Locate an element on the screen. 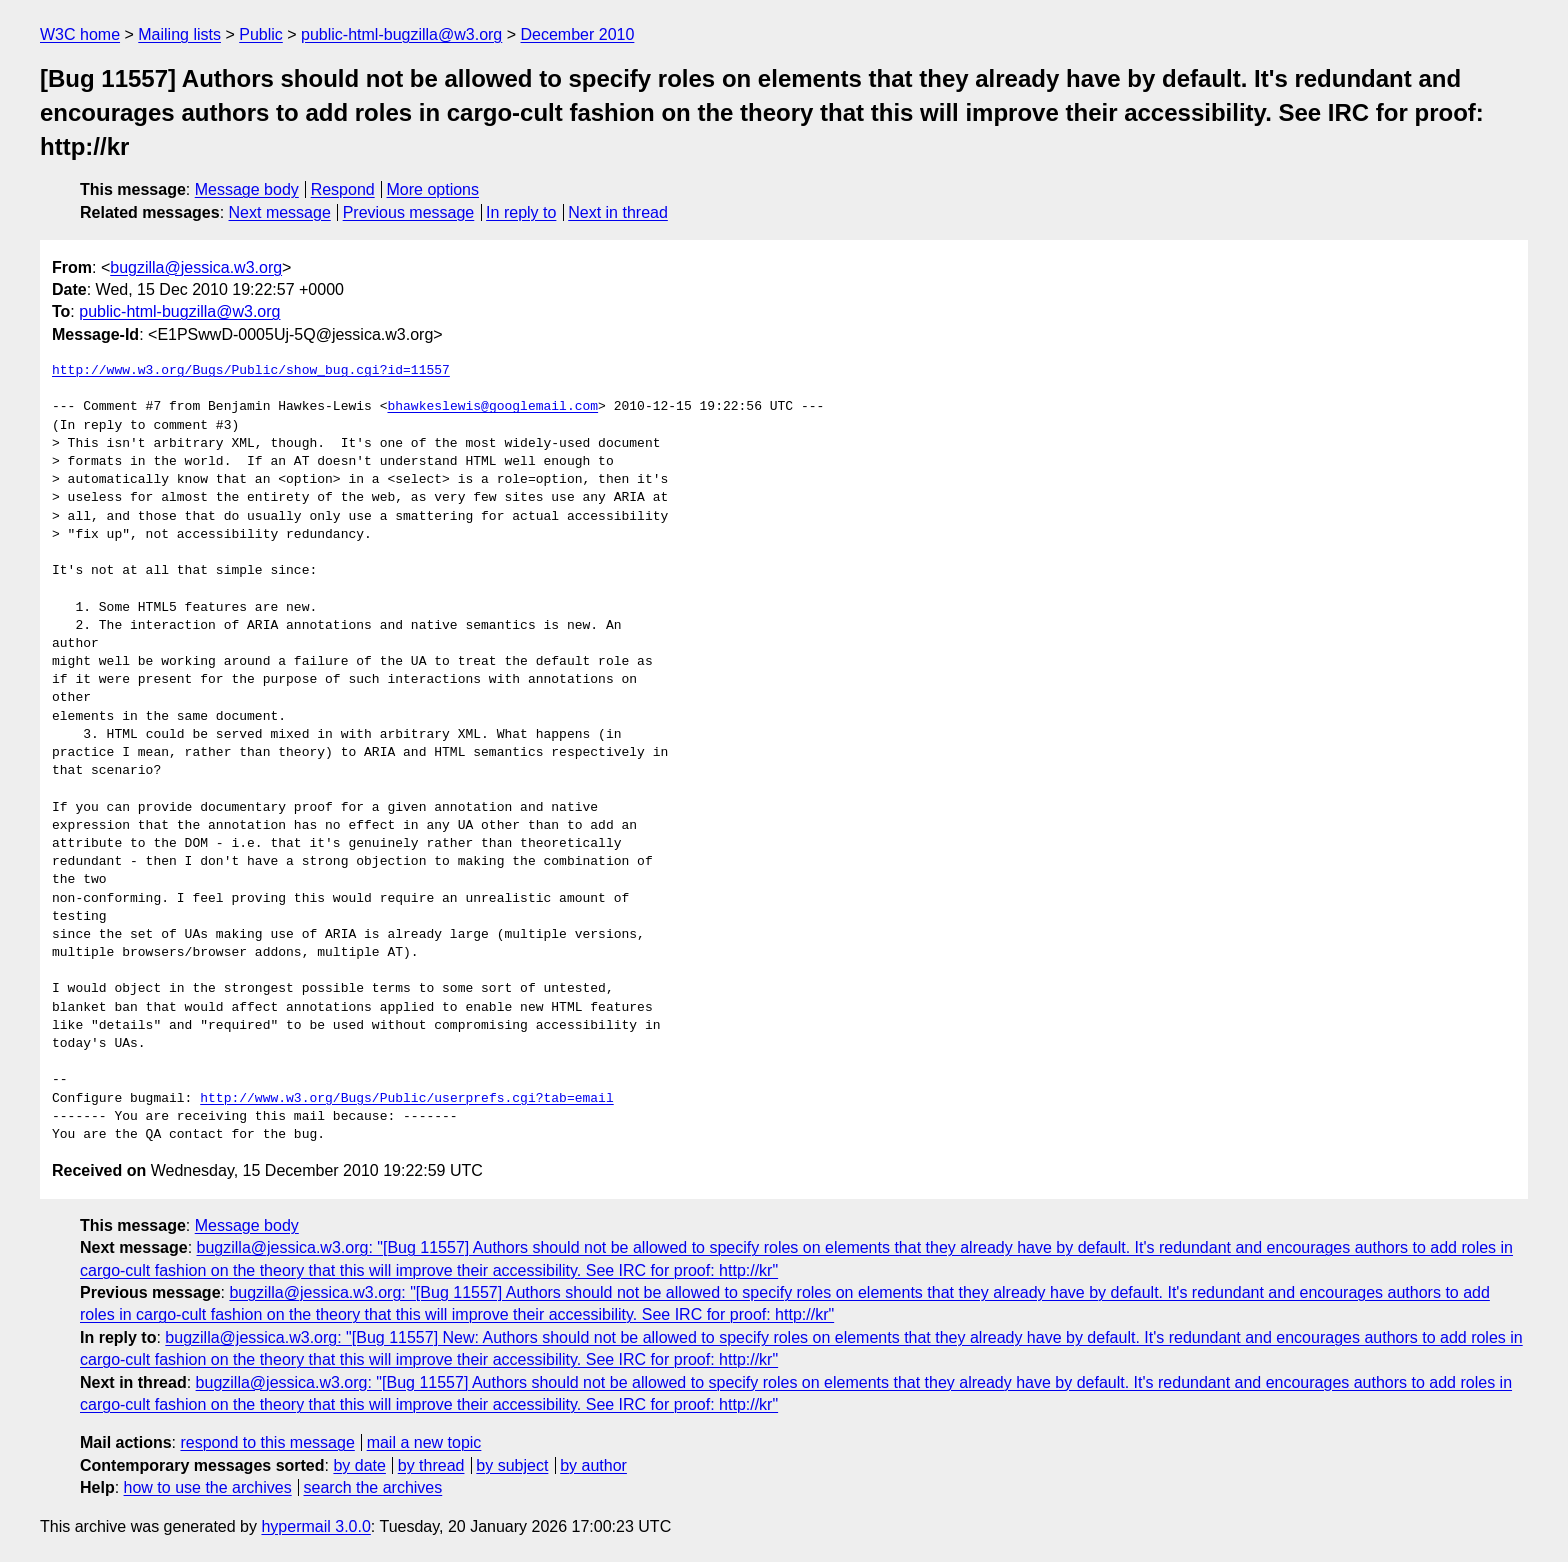  Previous message is located at coordinates (409, 212).